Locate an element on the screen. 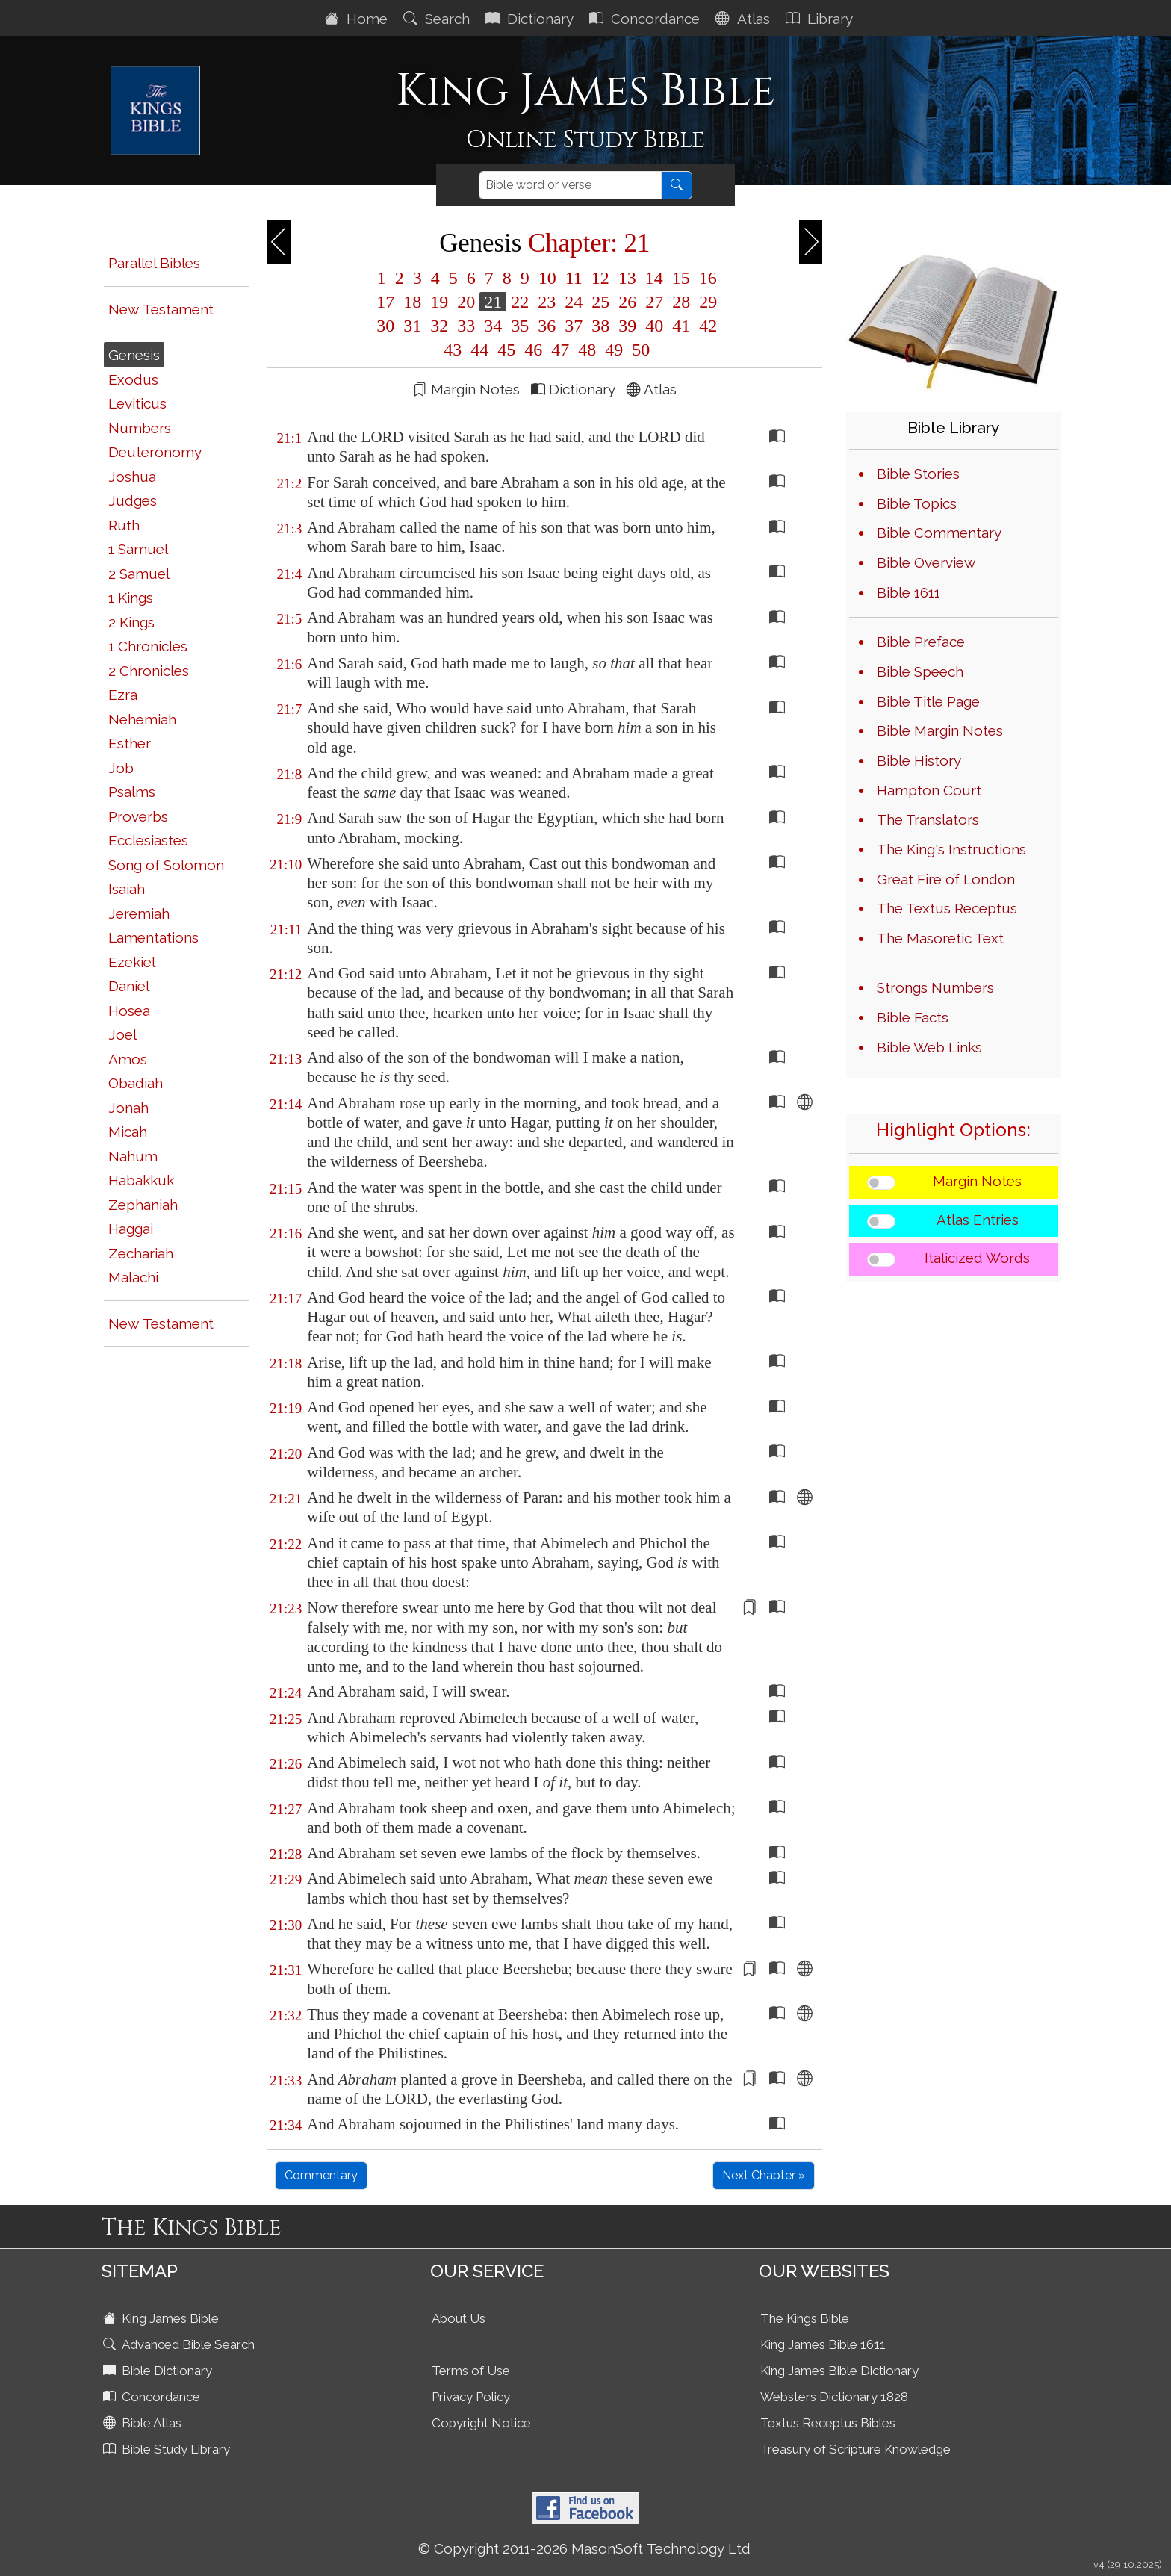  King James Bible Dictionary is located at coordinates (839, 2370).